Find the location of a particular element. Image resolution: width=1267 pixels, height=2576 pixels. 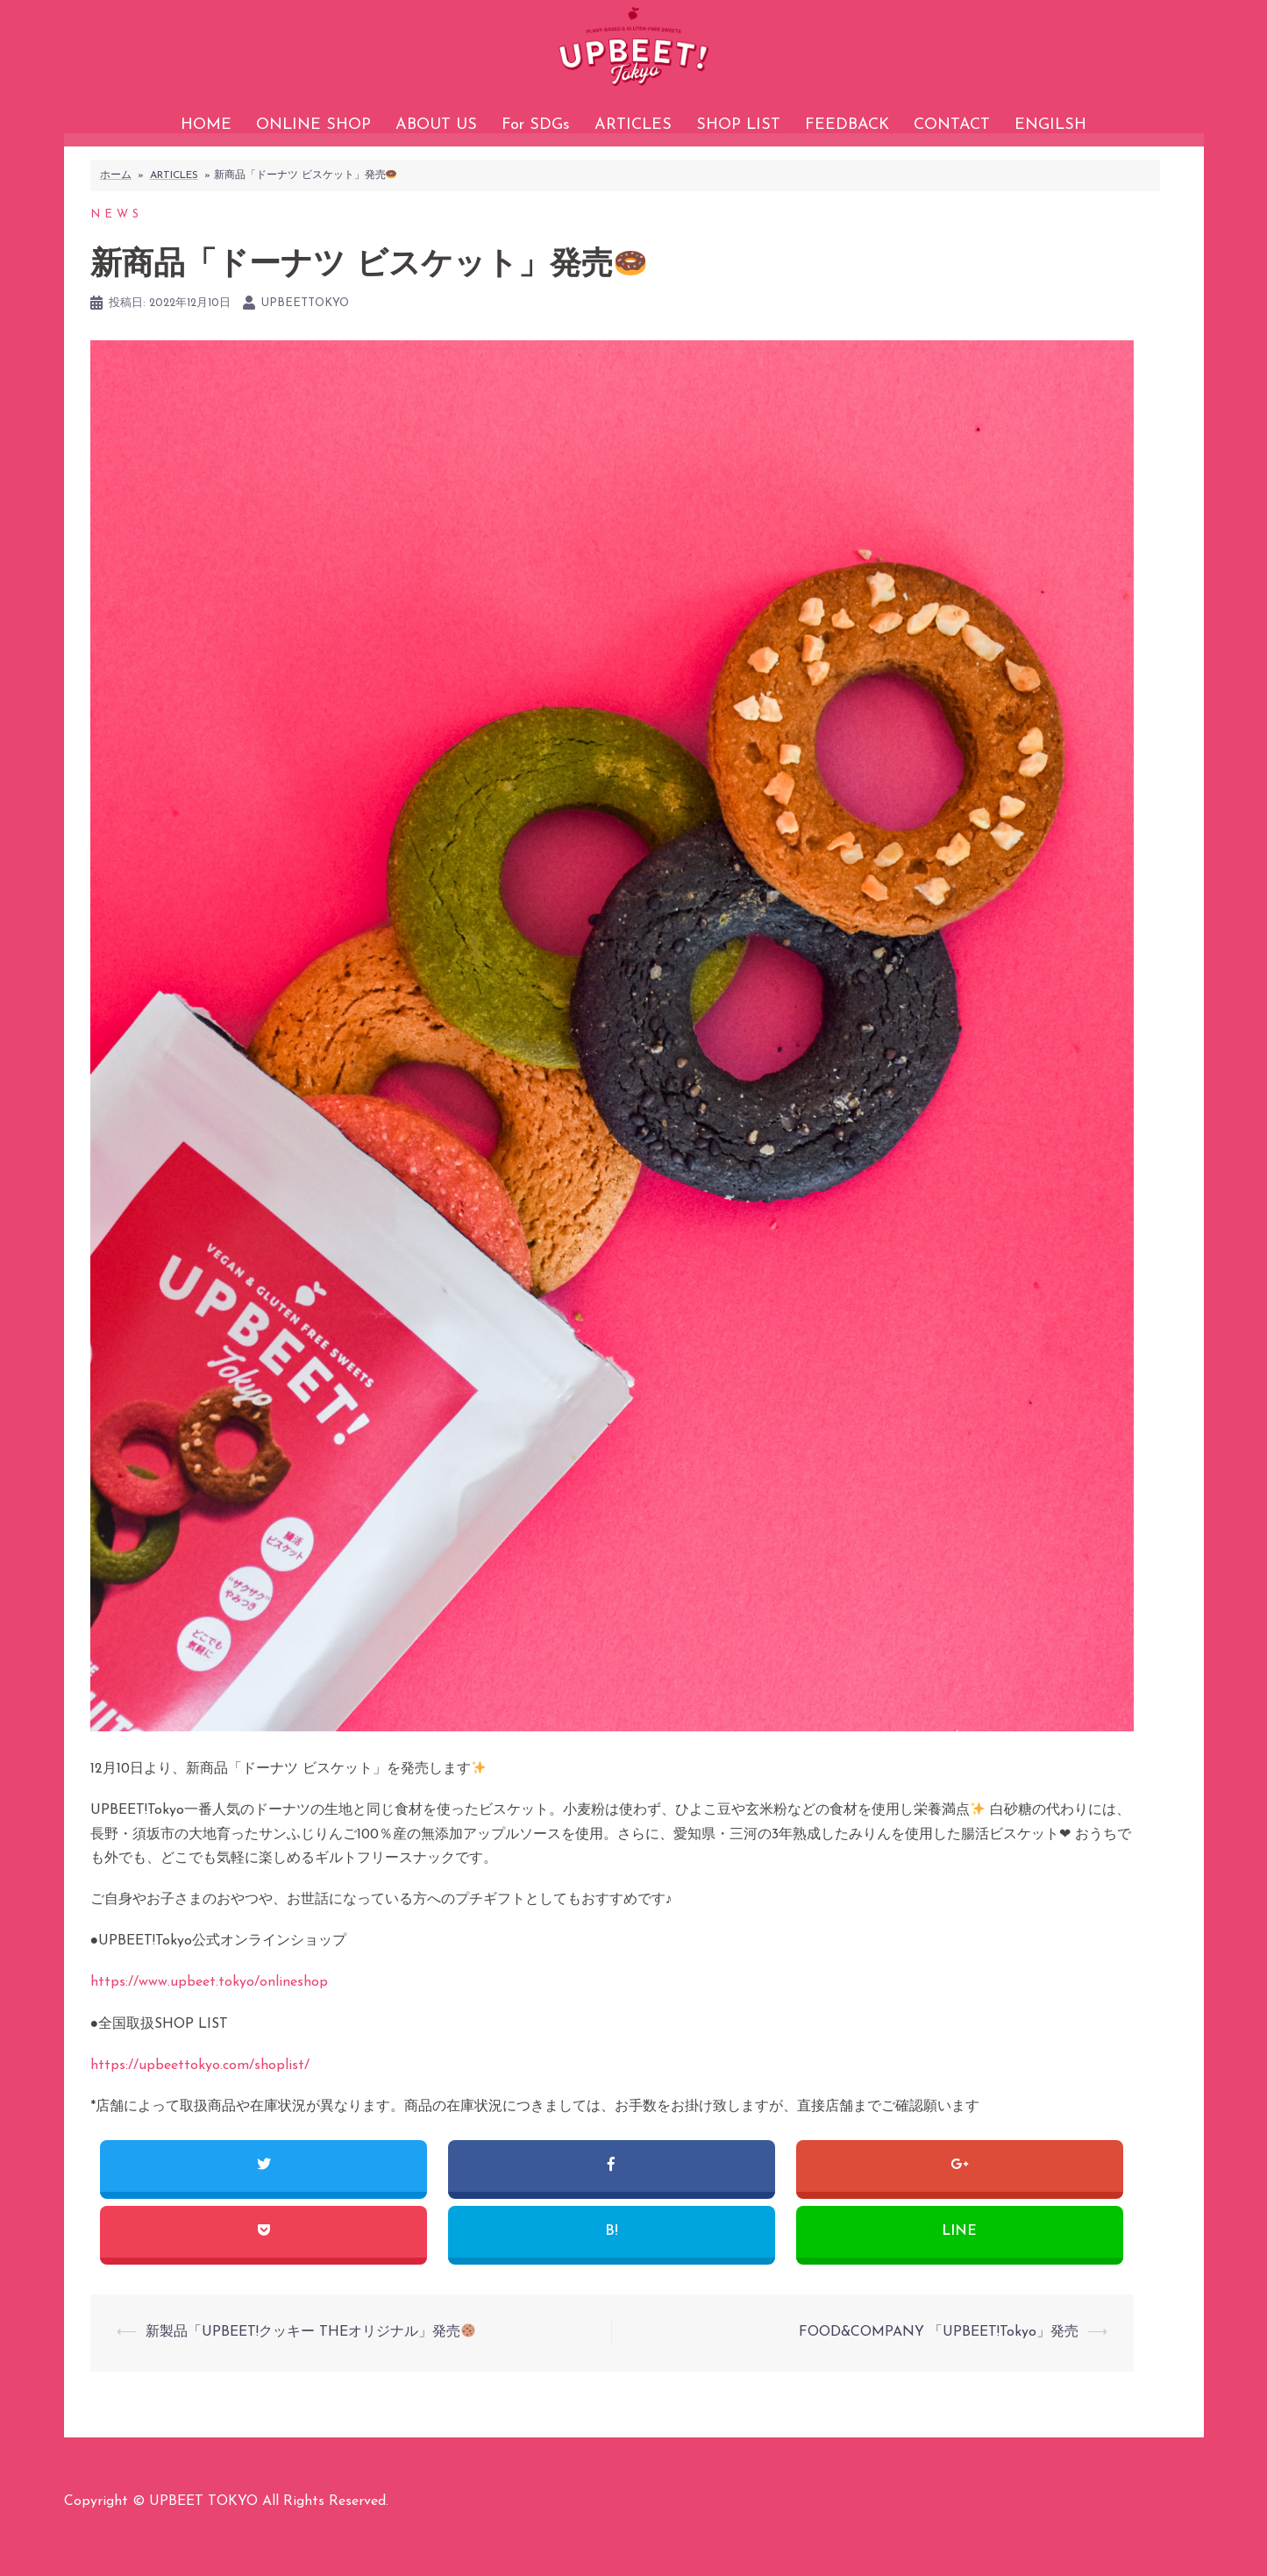

CONTACT is located at coordinates (952, 125).